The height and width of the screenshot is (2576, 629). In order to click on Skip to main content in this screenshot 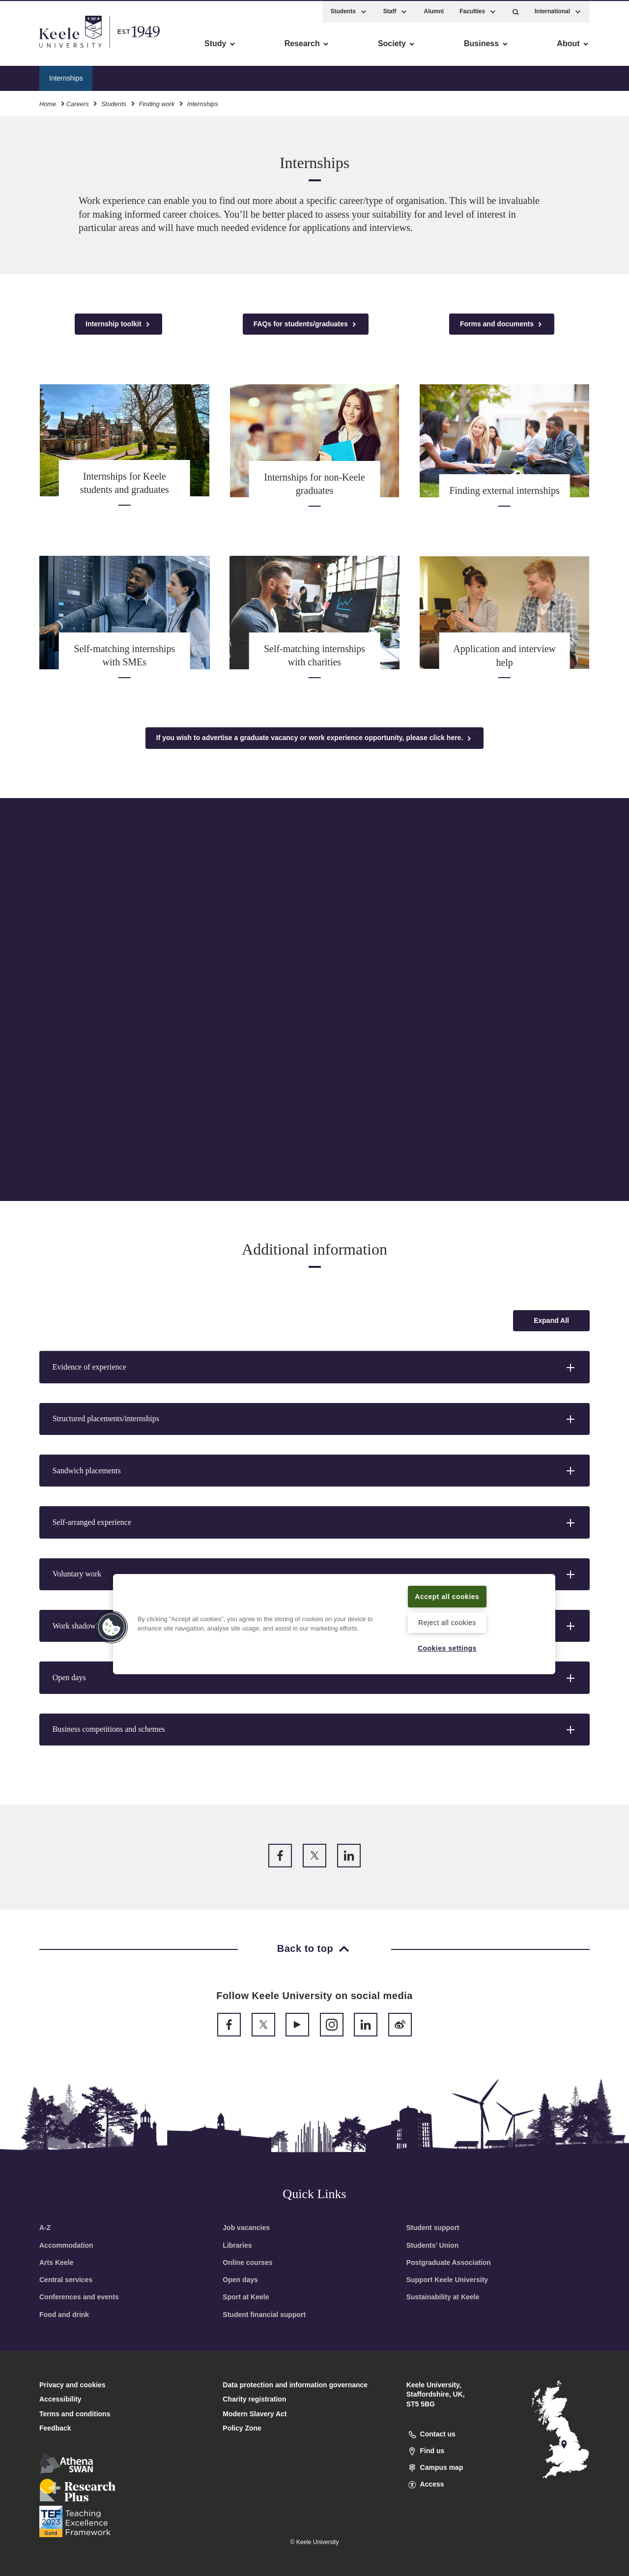, I will do `click(52, 49)`.